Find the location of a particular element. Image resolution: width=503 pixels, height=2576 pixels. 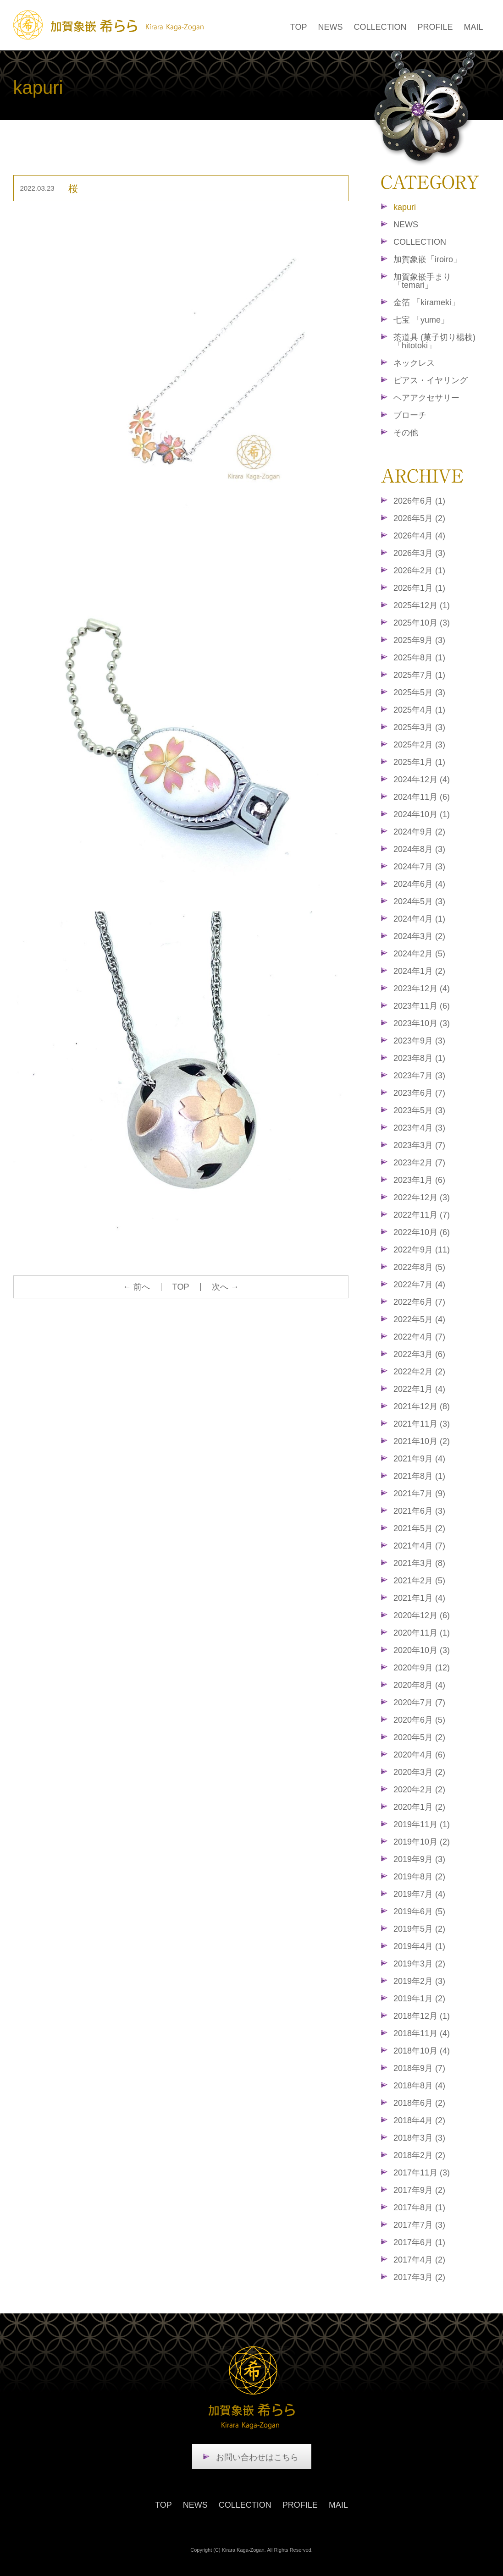

kapuri is located at coordinates (404, 207).